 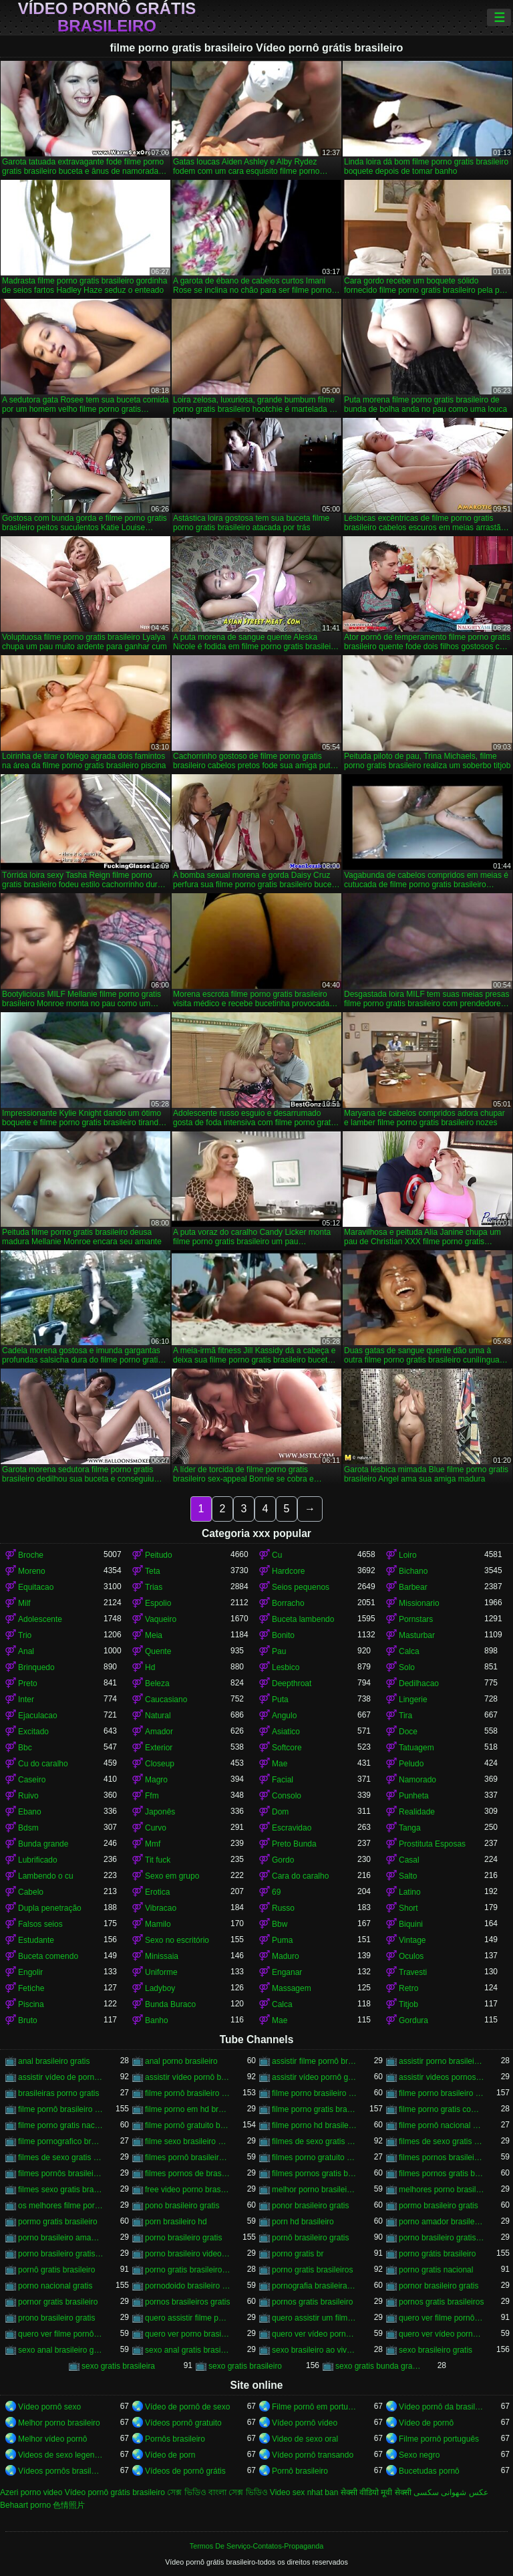 What do you see at coordinates (158, 1603) in the screenshot?
I see `Espolio` at bounding box center [158, 1603].